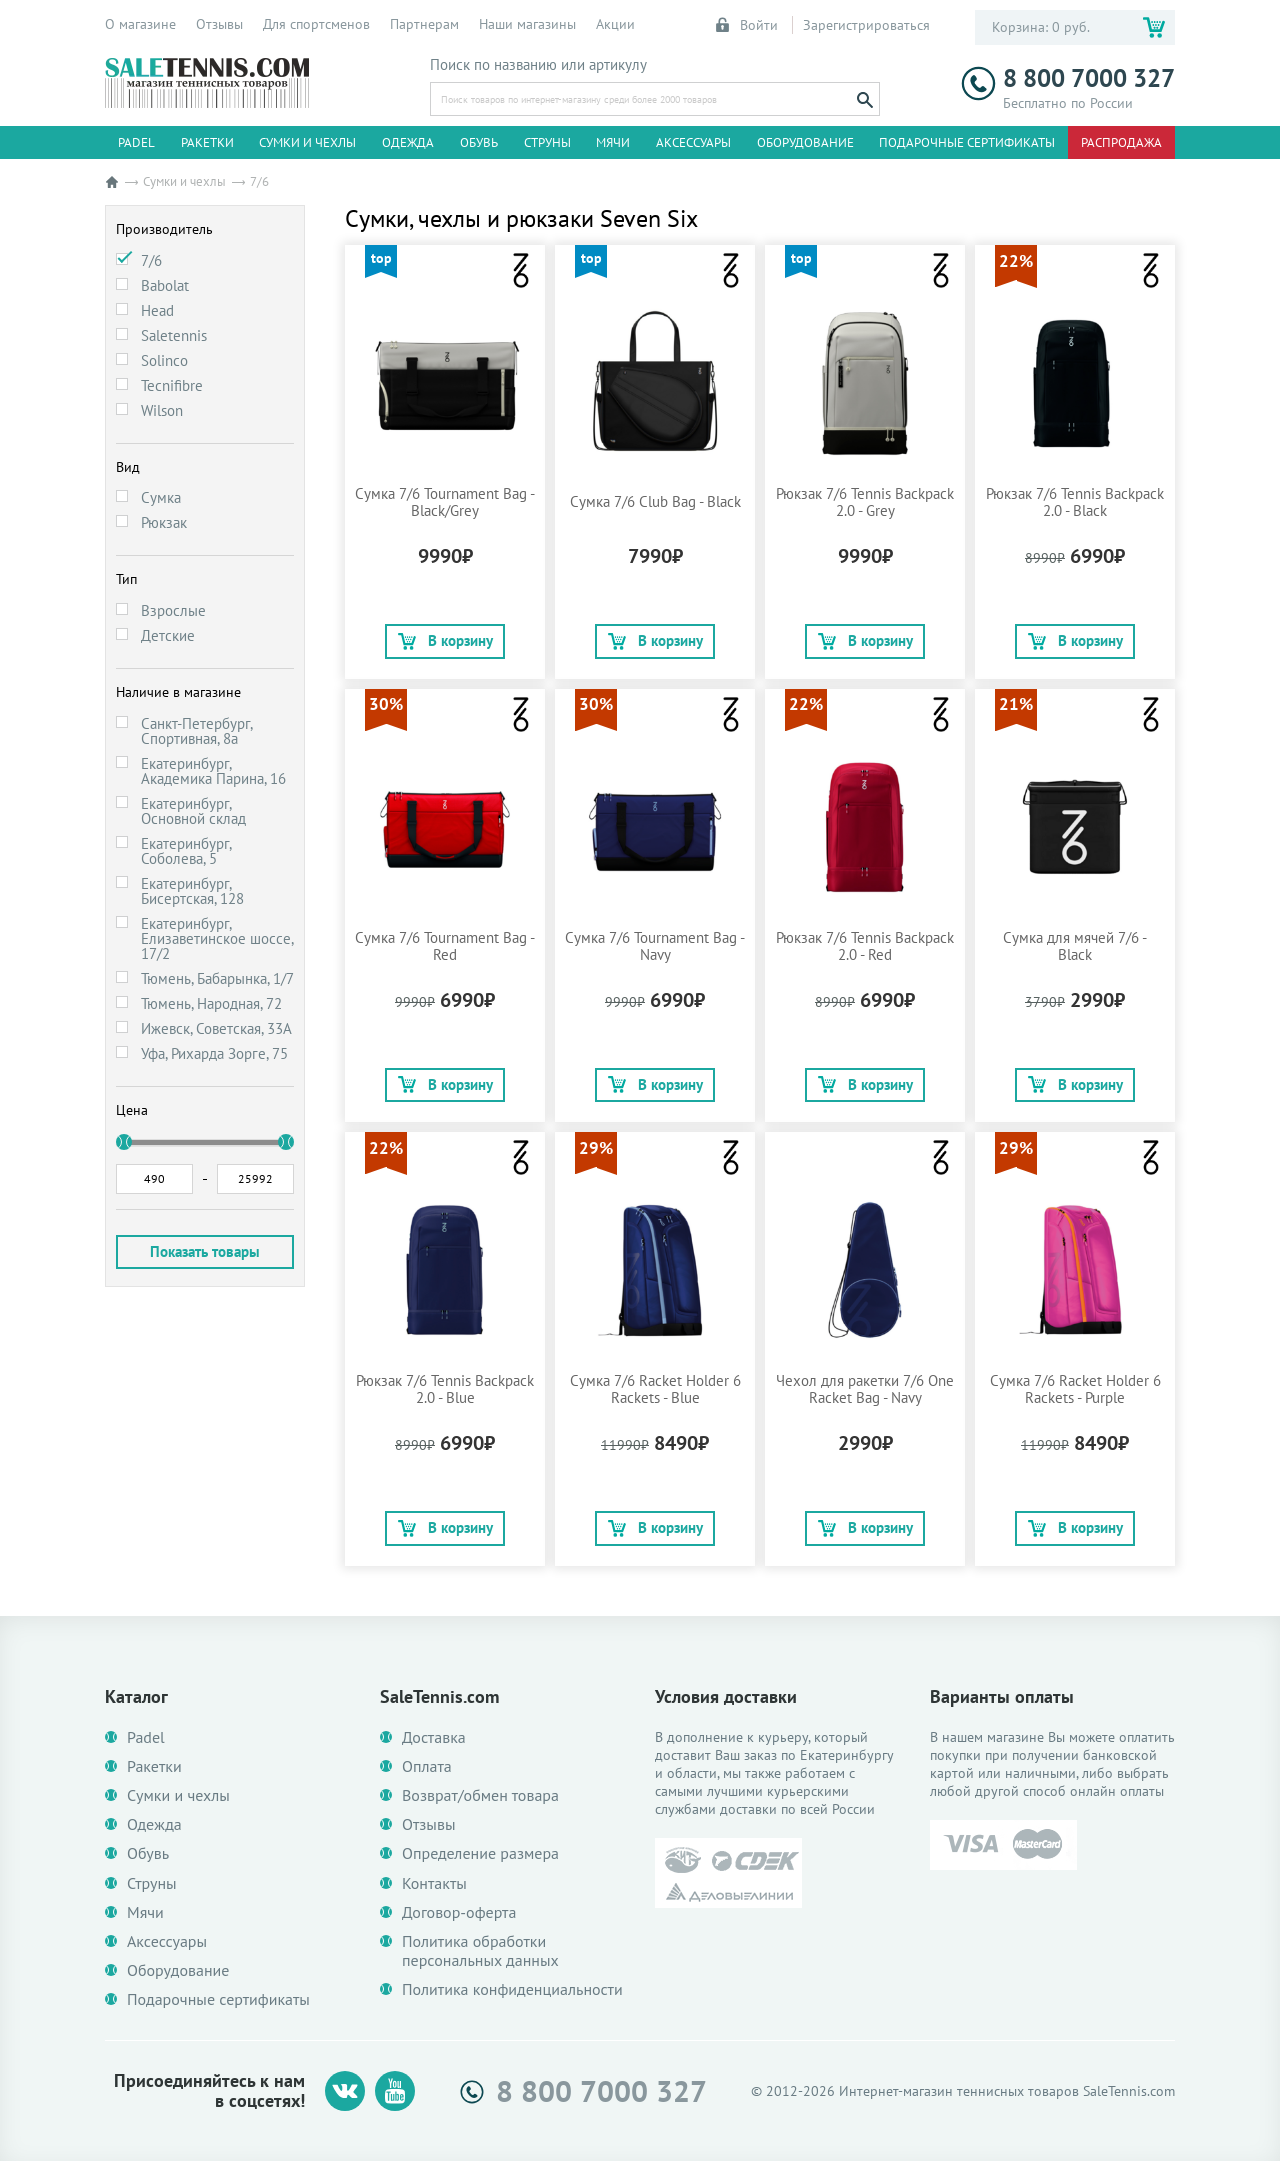 The image size is (1280, 2161). I want to click on Взрослые, so click(173, 610).